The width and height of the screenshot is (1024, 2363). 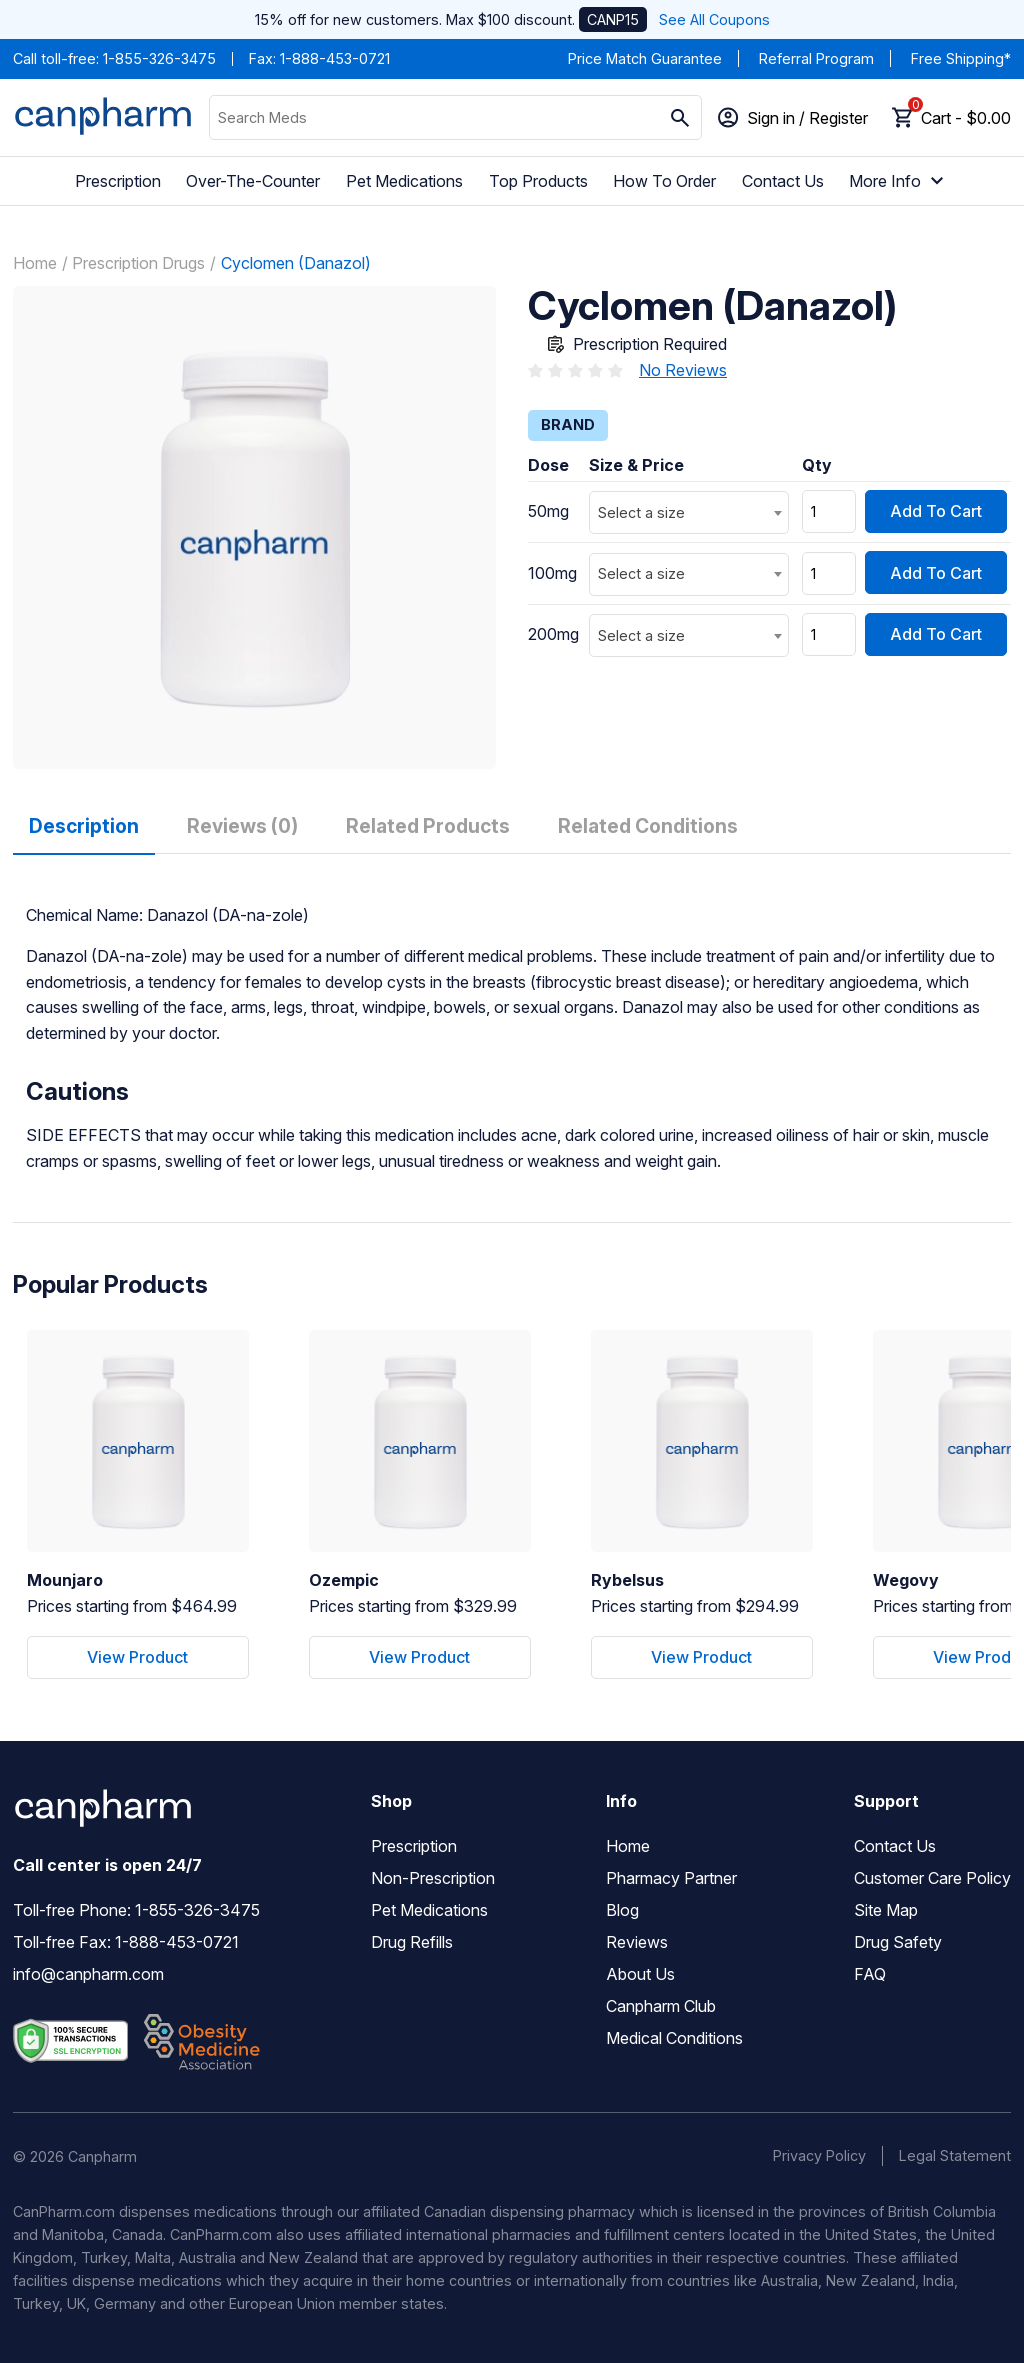 I want to click on More Info, so click(x=899, y=181).